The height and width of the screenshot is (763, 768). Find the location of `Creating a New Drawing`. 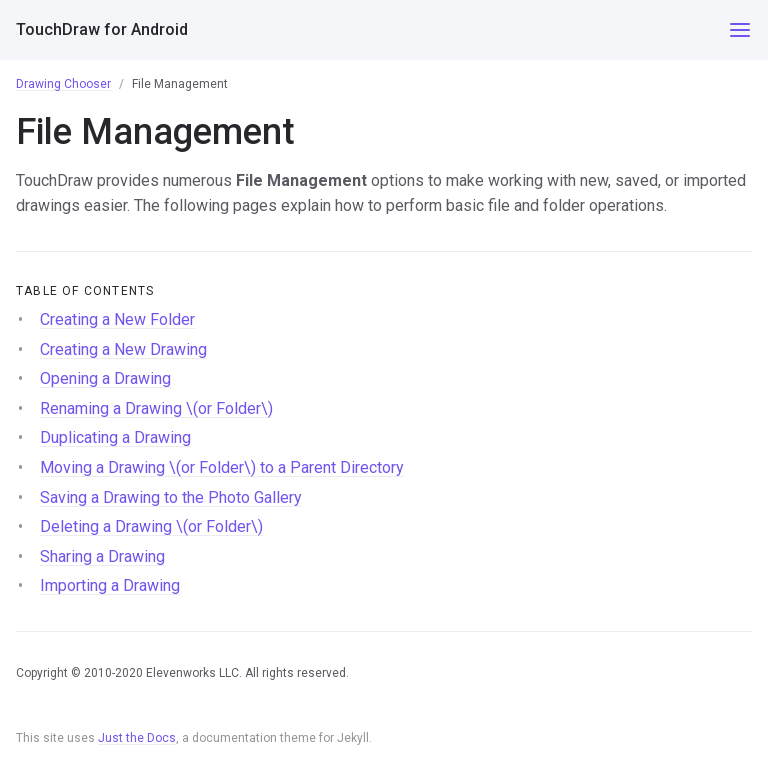

Creating a New Drawing is located at coordinates (123, 349).